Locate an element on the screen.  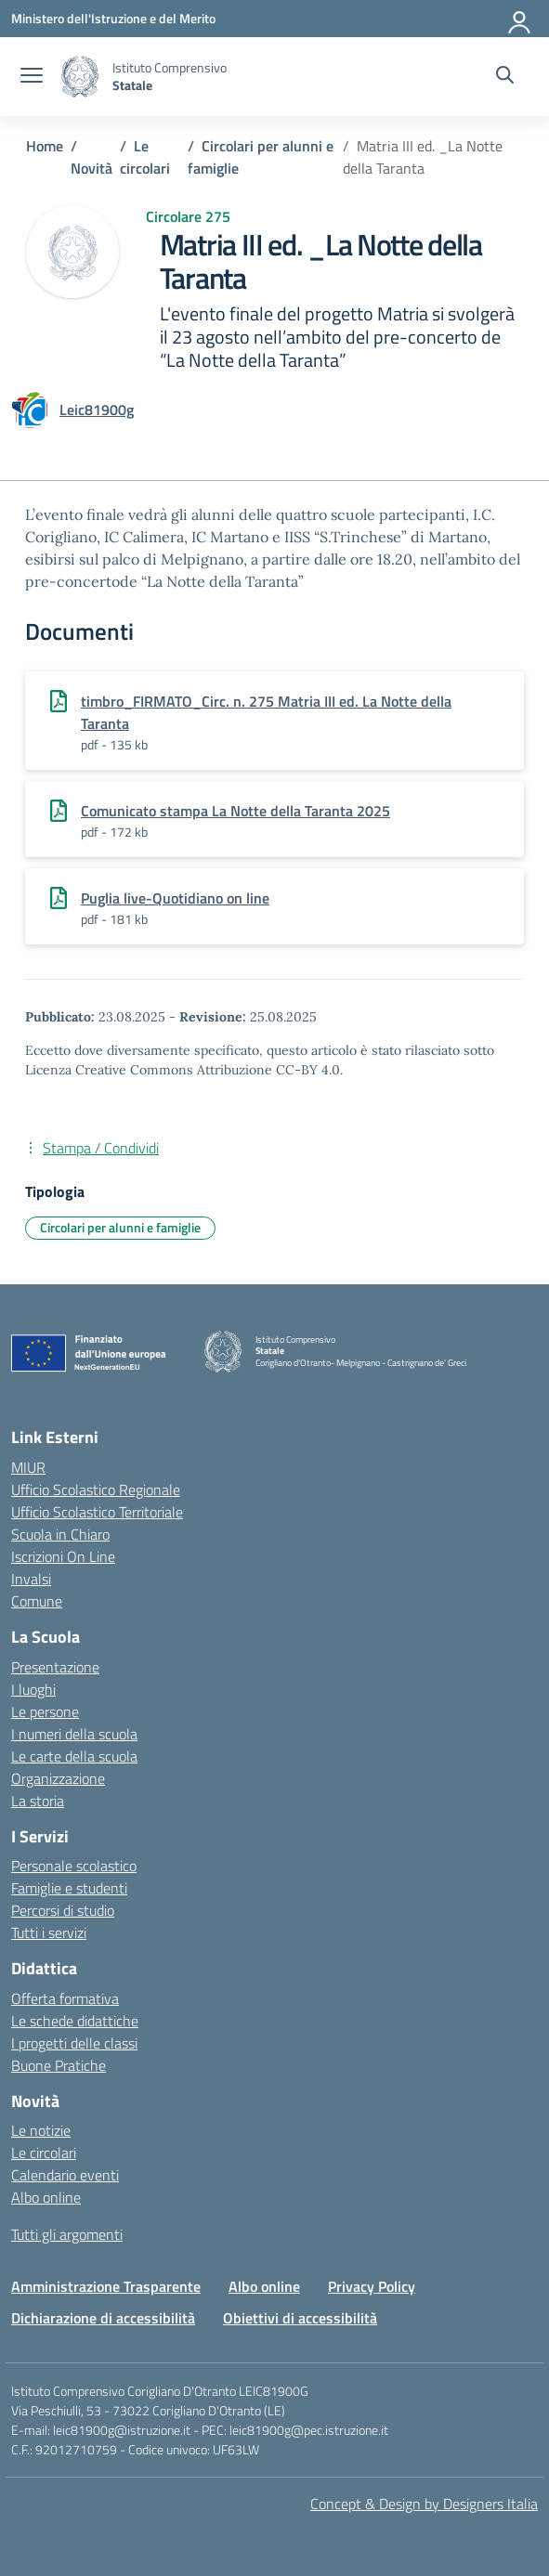
[Ministero dell'Istruzione e del Merito] is located at coordinates (113, 18).